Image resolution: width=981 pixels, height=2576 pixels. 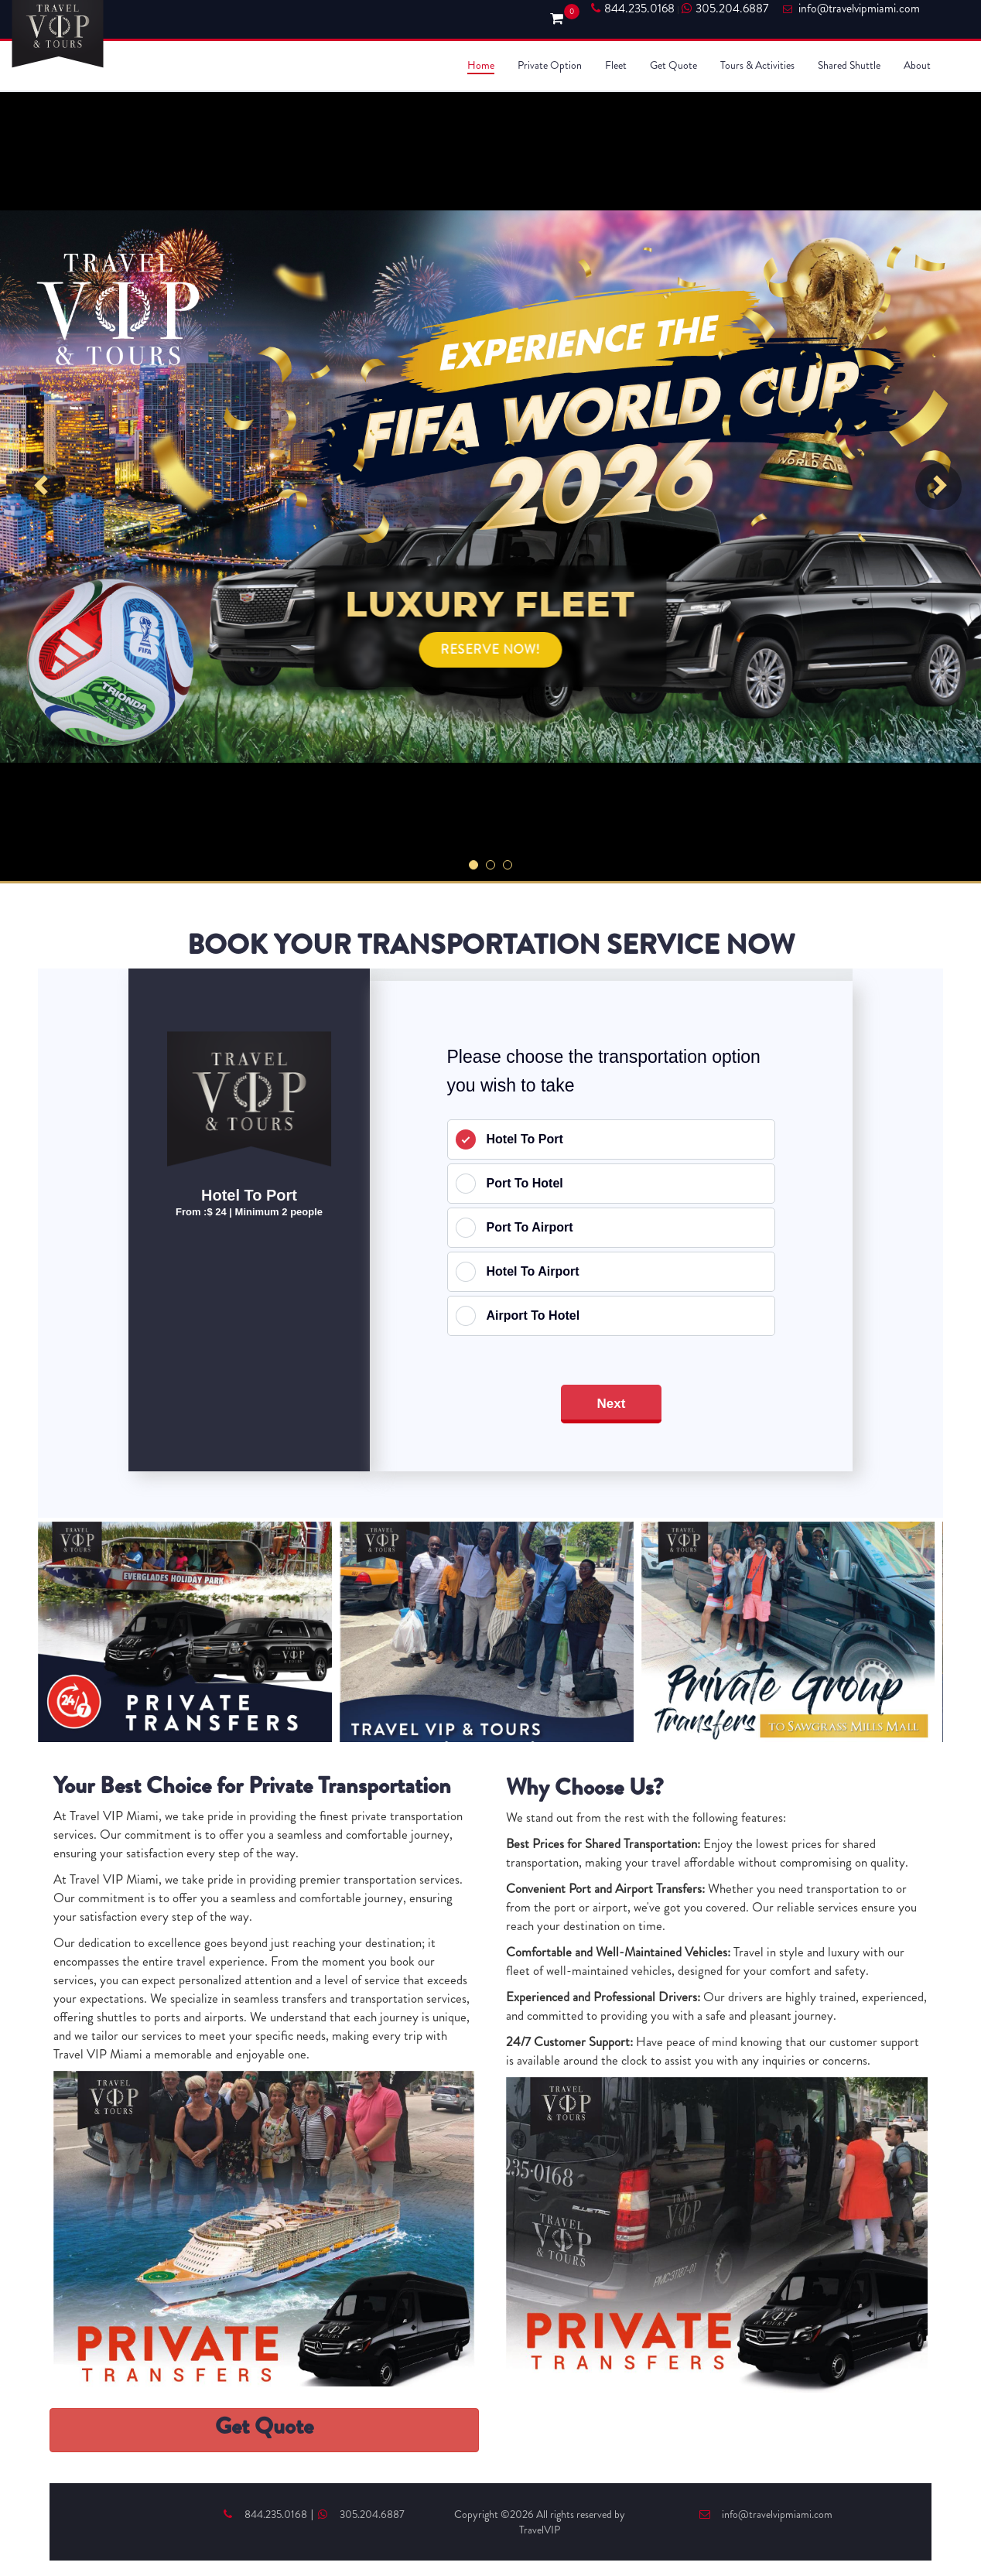 What do you see at coordinates (917, 65) in the screenshot?
I see `About` at bounding box center [917, 65].